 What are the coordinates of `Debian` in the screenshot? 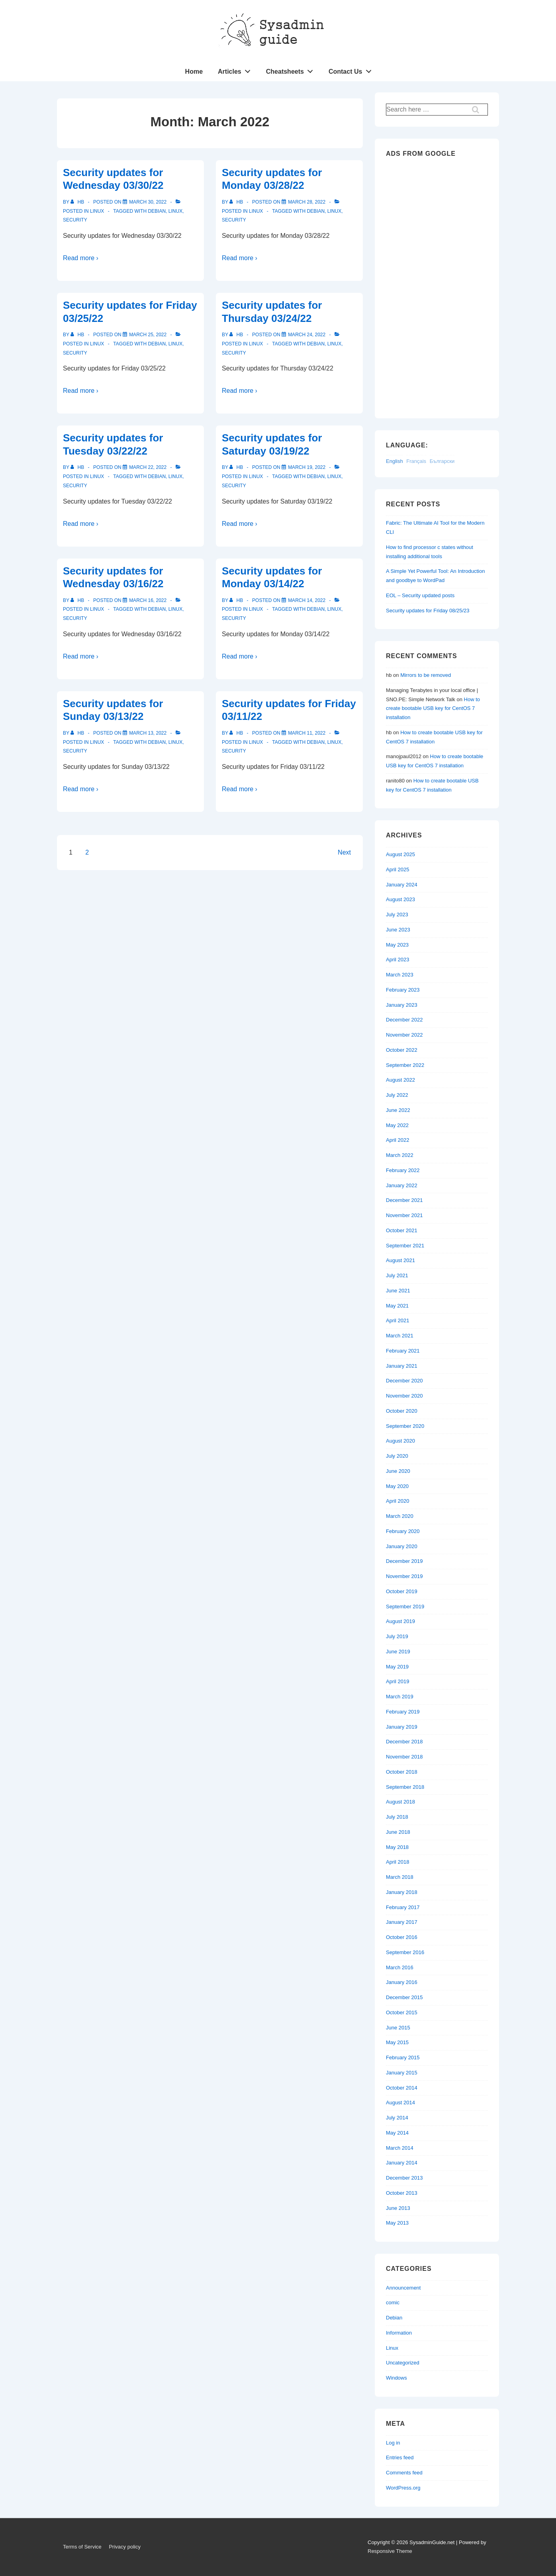 It's located at (157, 211).